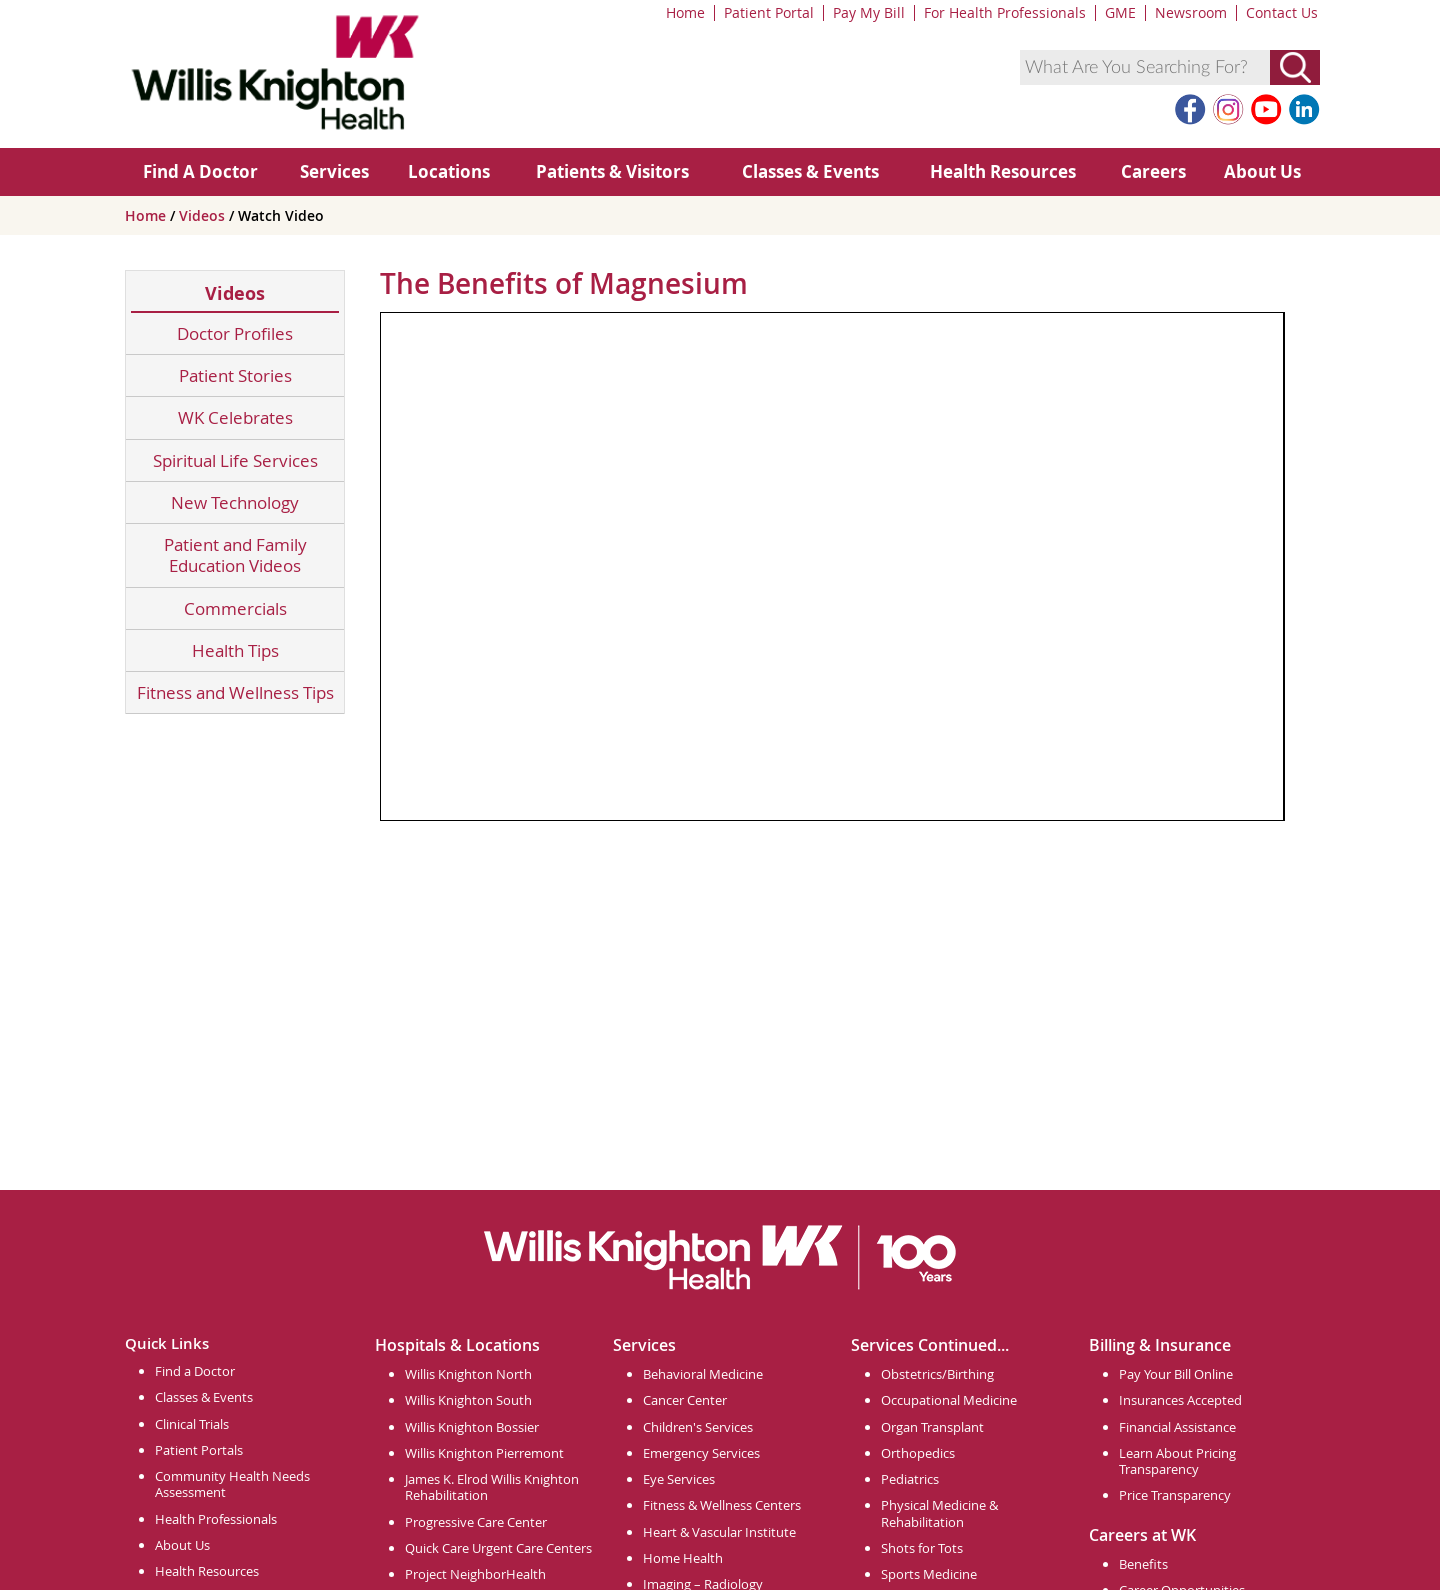 This screenshot has width=1440, height=1590. I want to click on Organ Transplant, so click(932, 1427).